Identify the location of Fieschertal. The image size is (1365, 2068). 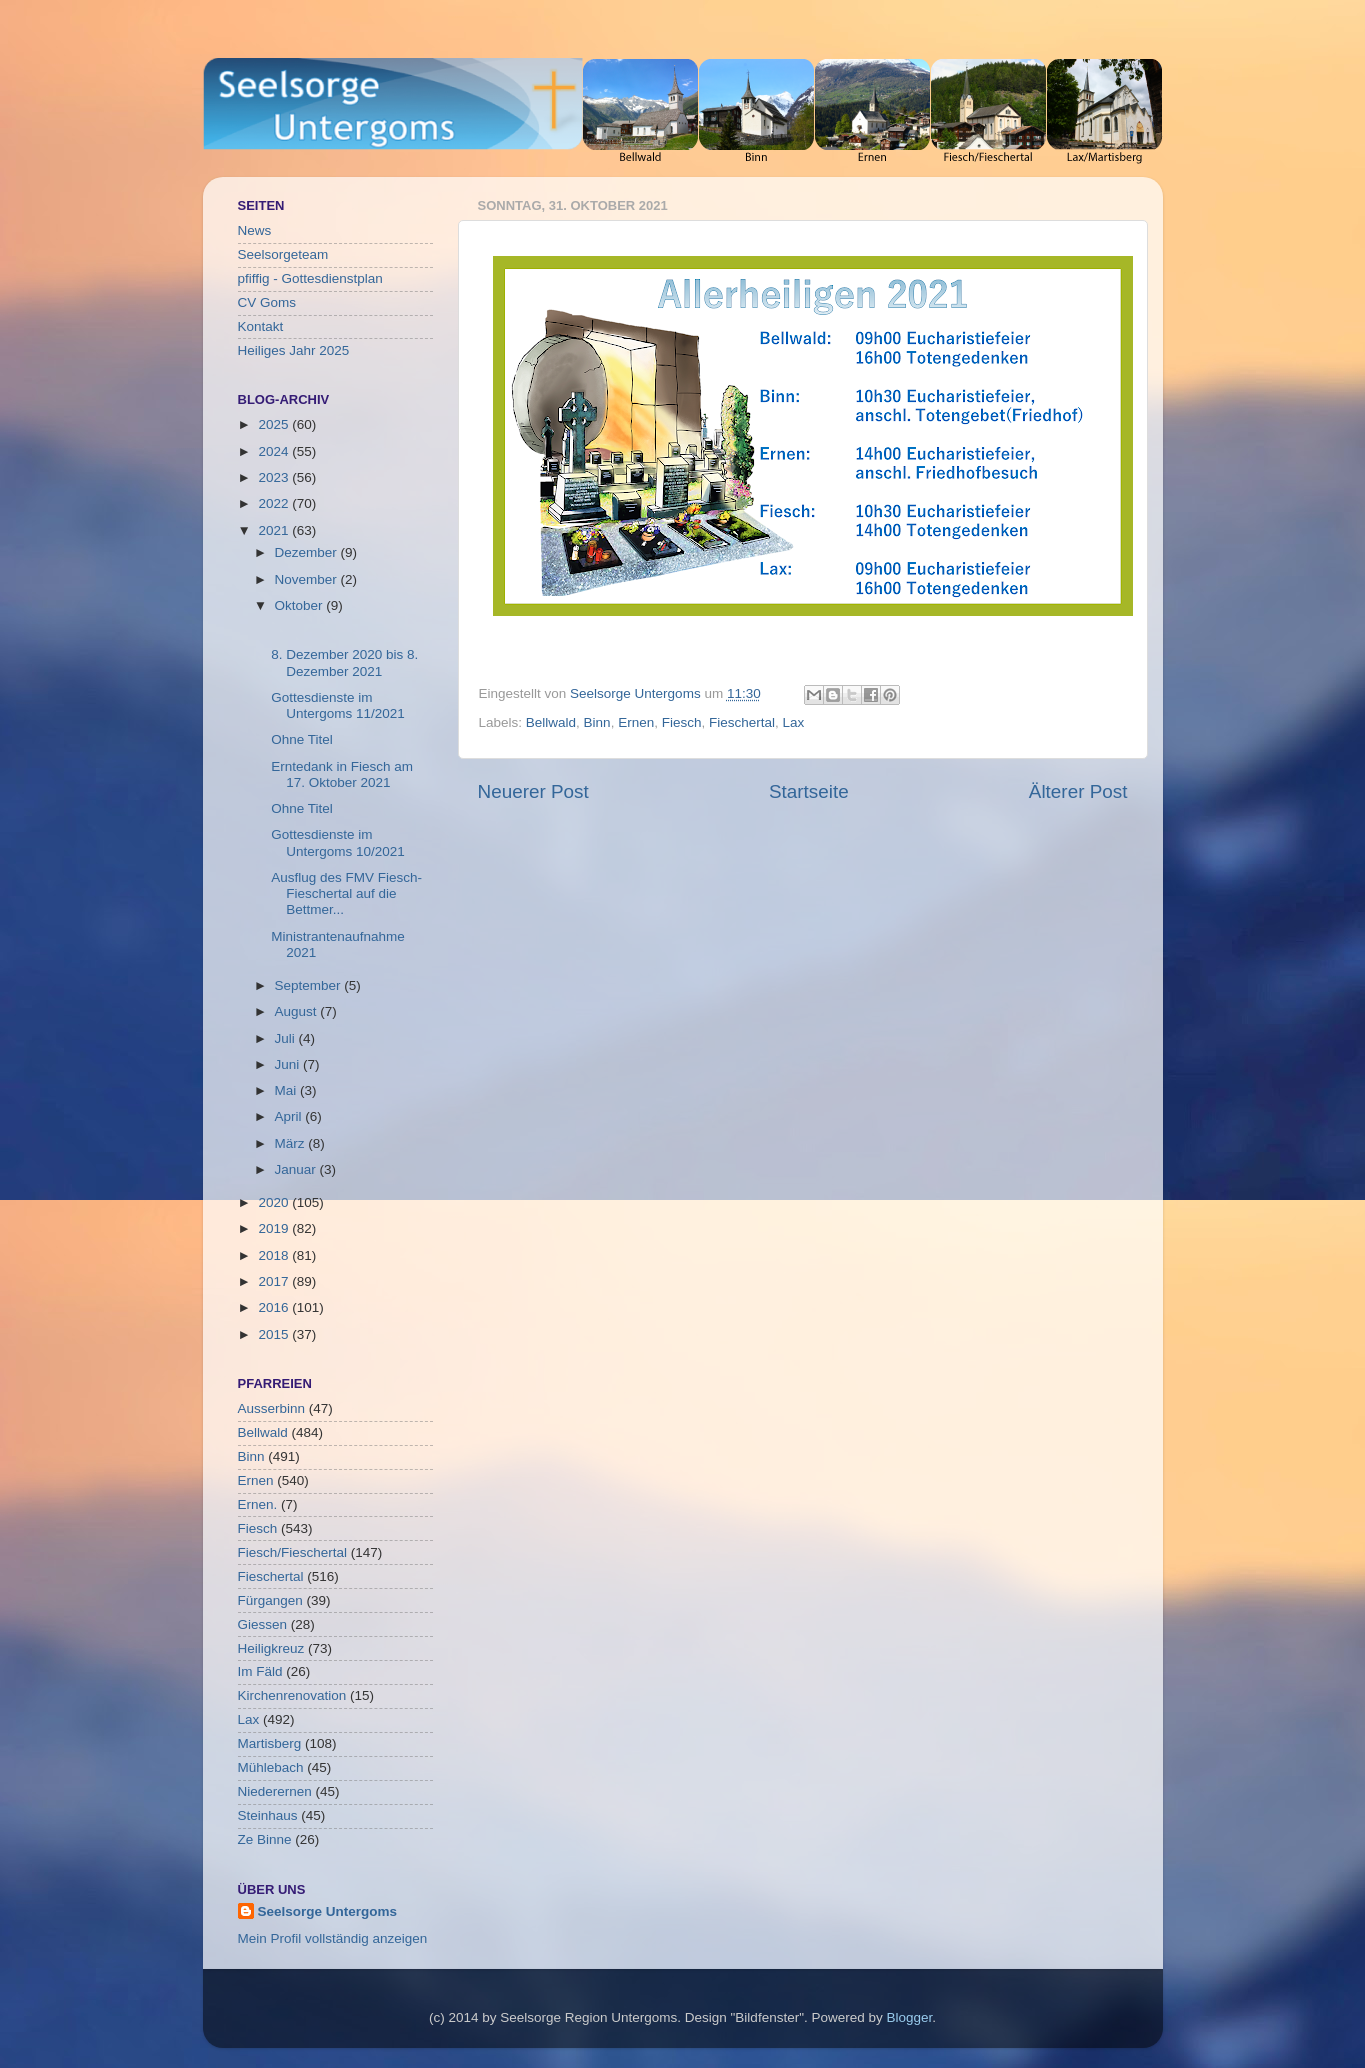
(742, 722).